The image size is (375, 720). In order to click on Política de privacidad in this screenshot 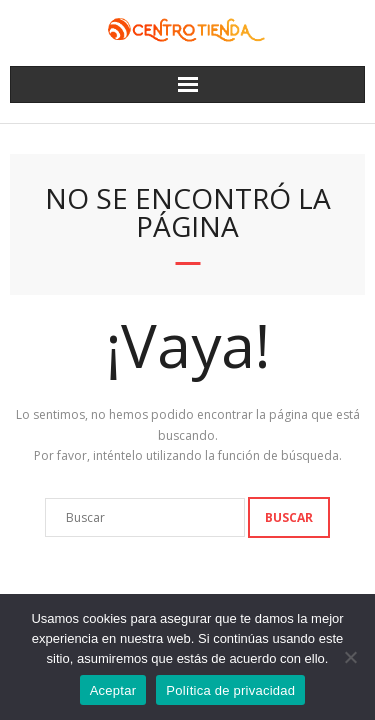, I will do `click(230, 690)`.